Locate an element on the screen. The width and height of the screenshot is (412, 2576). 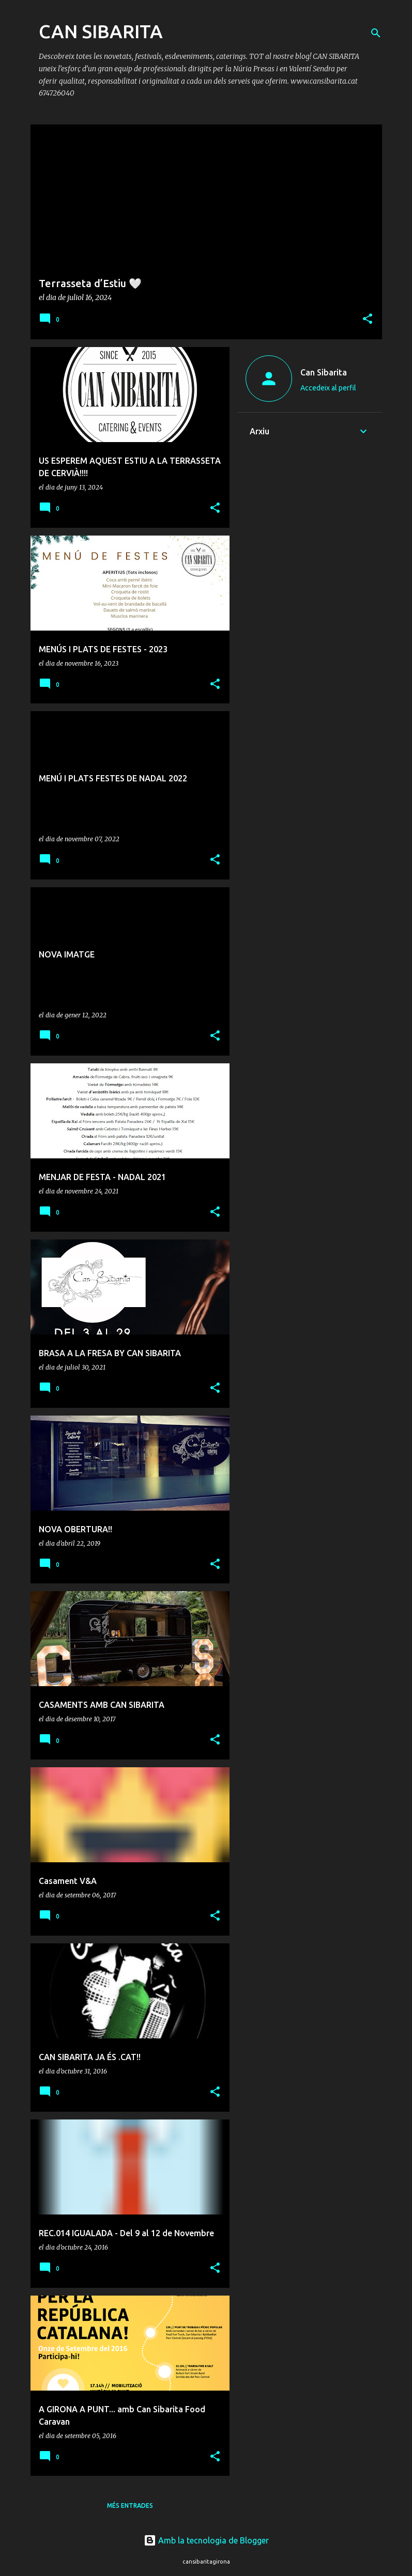
[Cerca] is located at coordinates (376, 33).